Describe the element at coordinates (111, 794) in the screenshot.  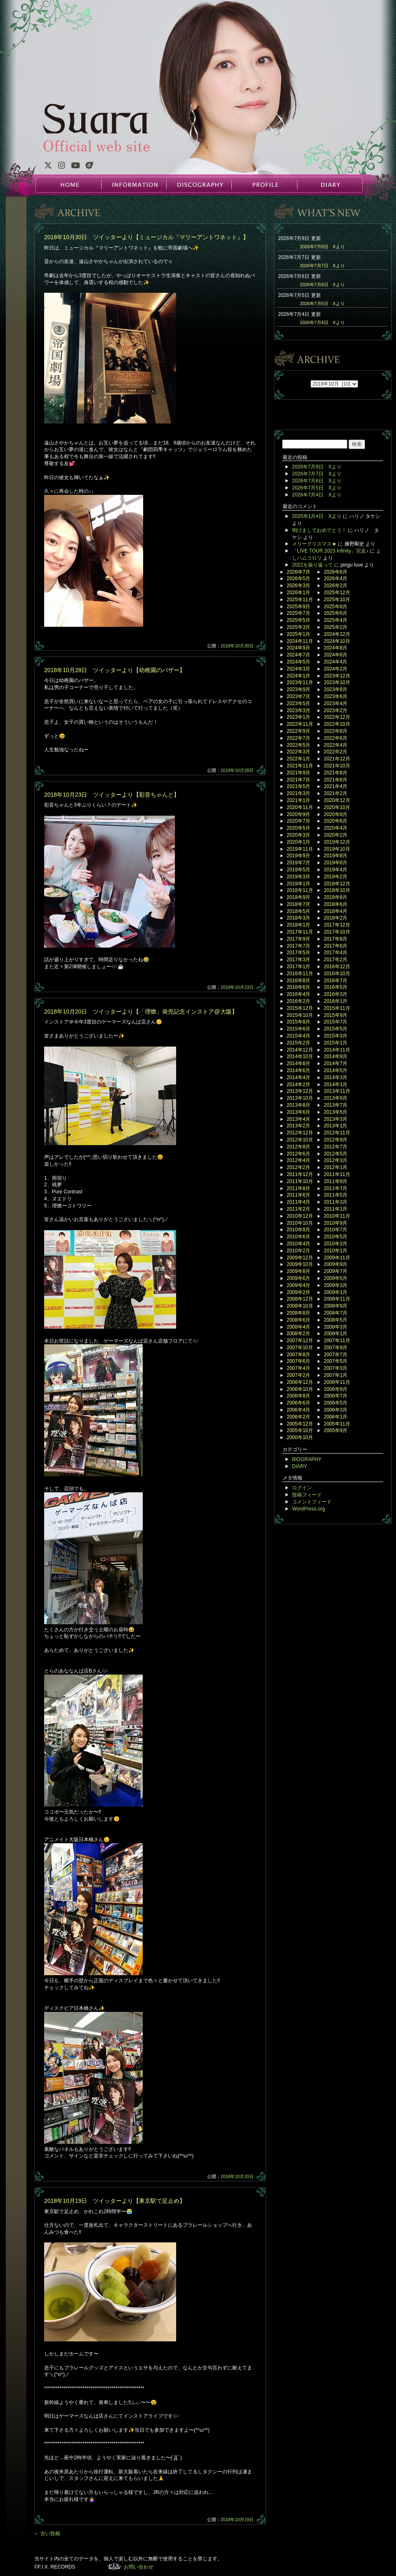
I see `2018年10月23日 ツイッターより【彩音ちゃんと】` at that location.